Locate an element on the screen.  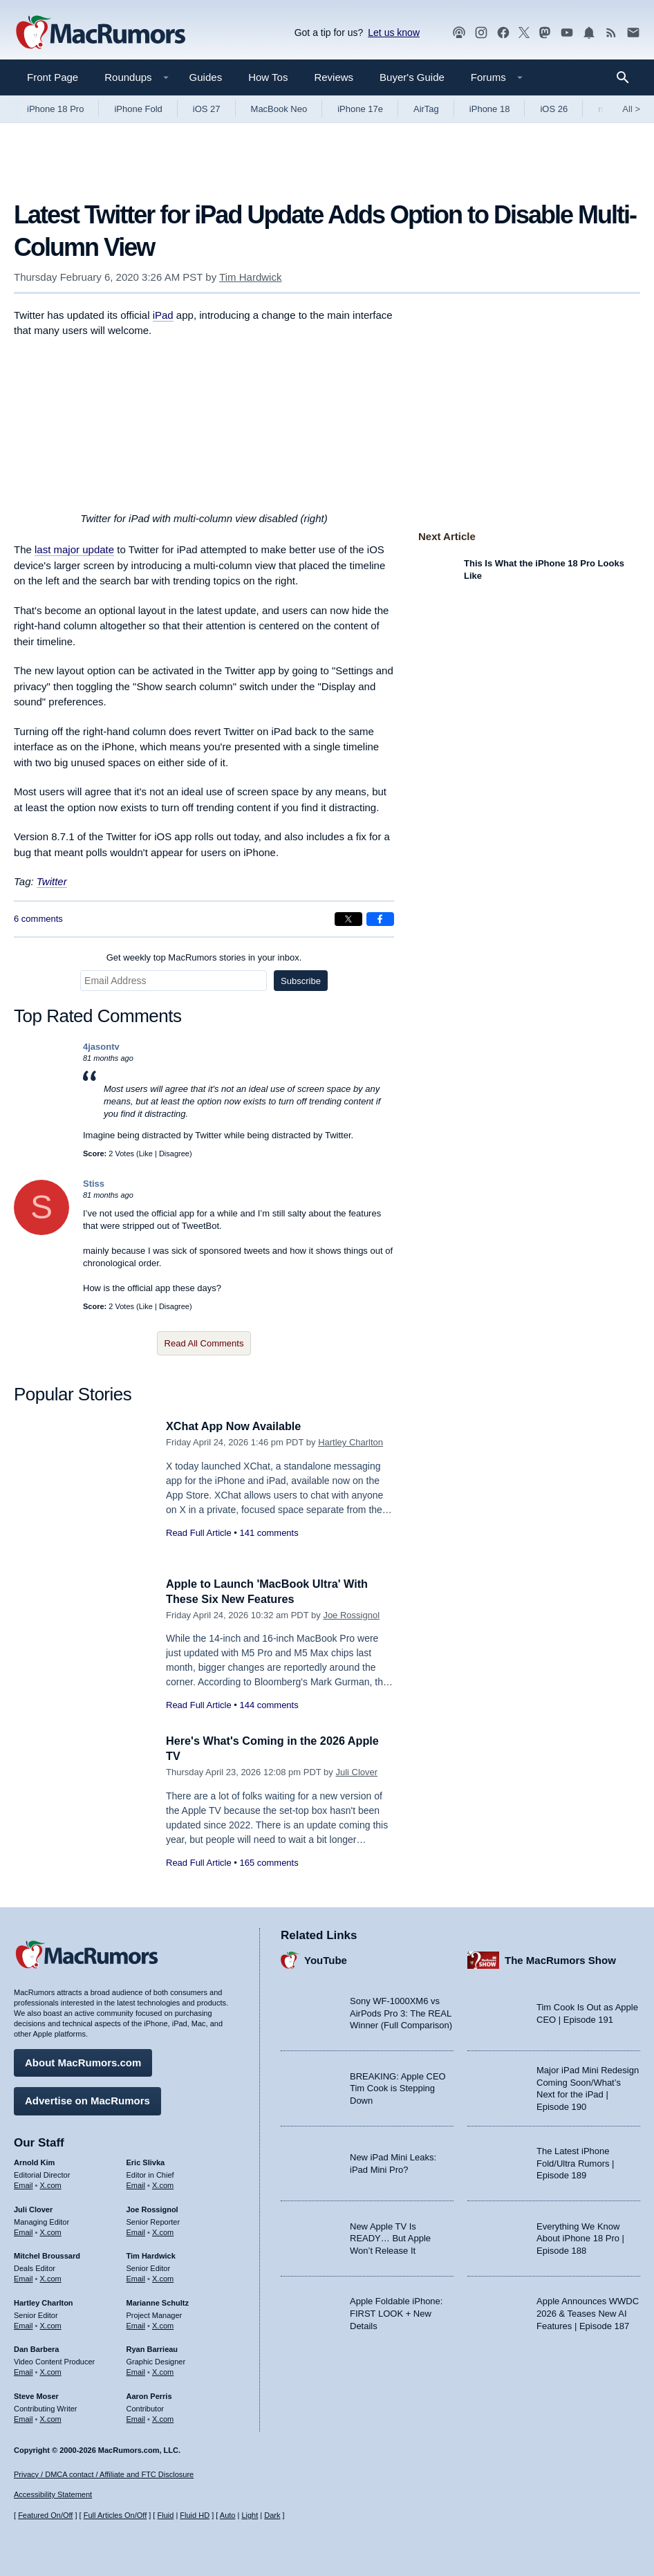
Email [Email Arnold Kim in email client] is located at coordinates (23, 2183).